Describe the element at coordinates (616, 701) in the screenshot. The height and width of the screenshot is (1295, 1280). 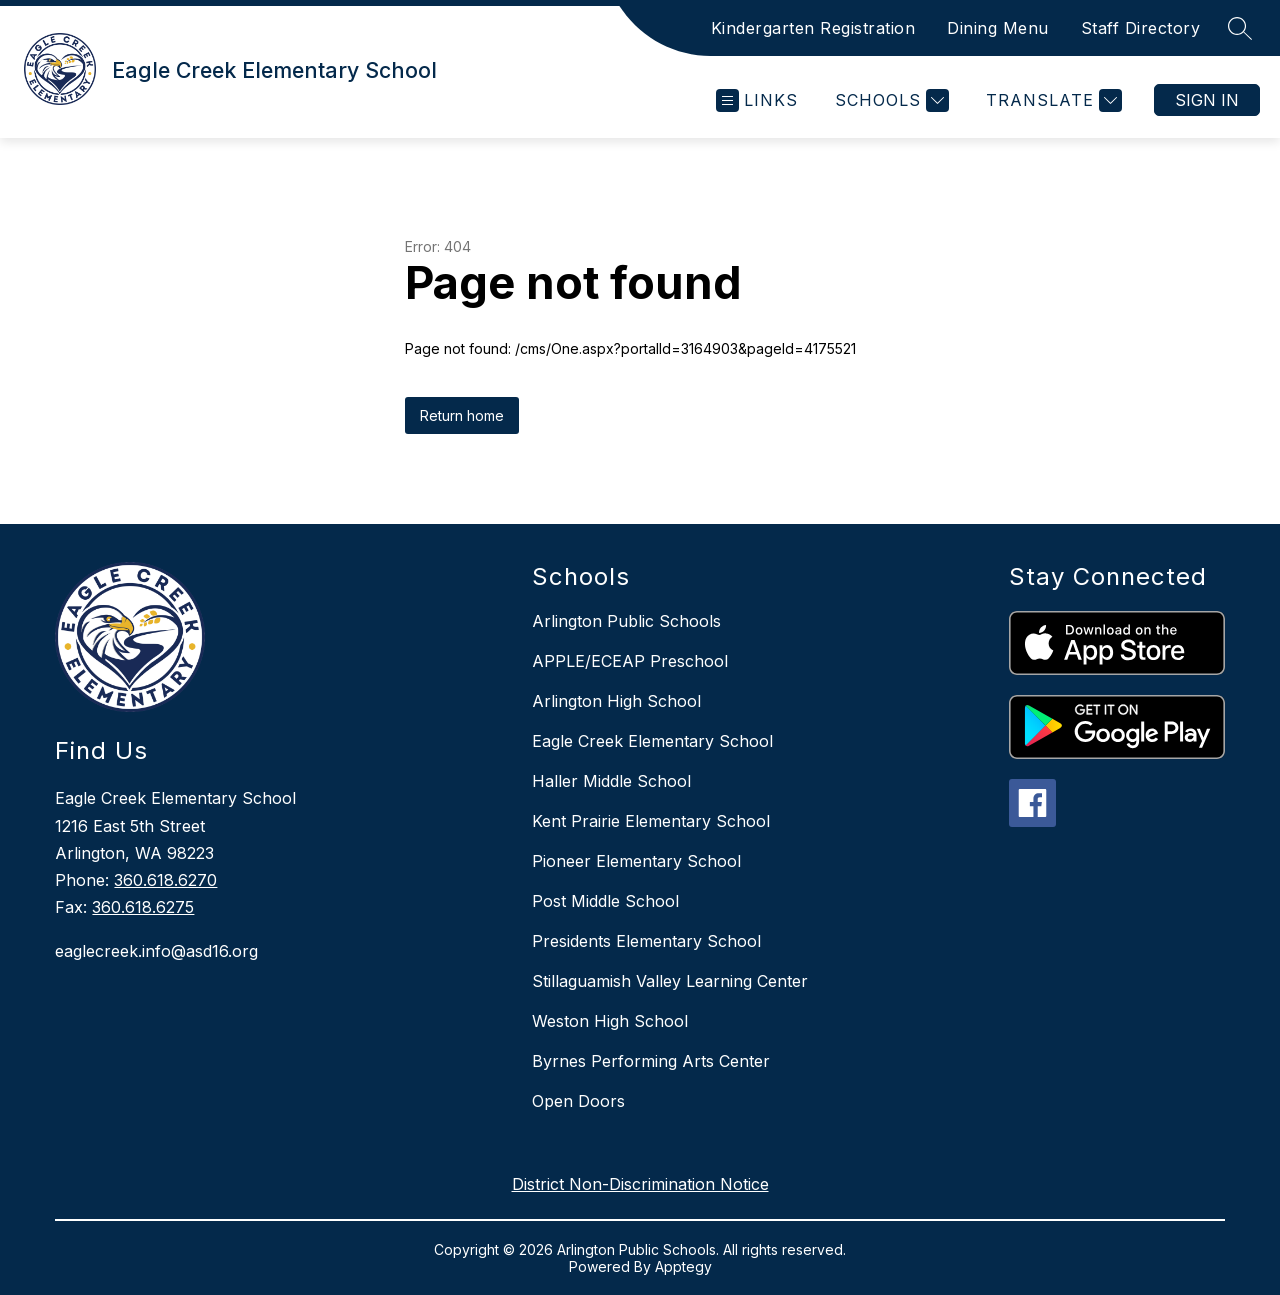
I see `Arlington High School` at that location.